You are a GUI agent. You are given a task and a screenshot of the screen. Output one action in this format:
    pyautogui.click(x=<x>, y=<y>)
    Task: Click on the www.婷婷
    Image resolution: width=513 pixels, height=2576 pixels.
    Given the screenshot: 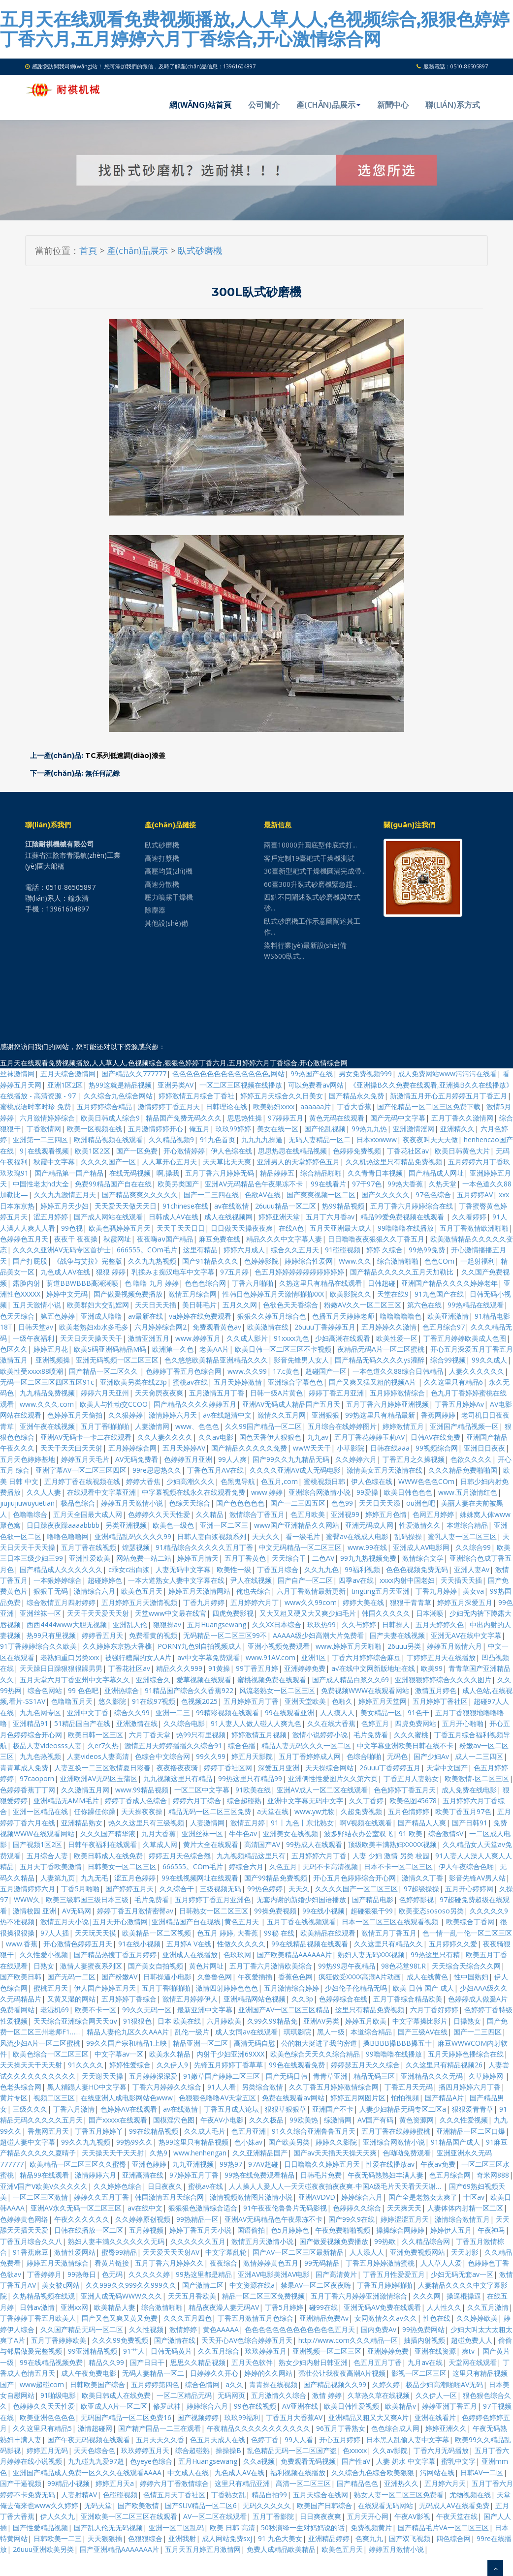 What is the action you would take?
    pyautogui.click(x=267, y=1492)
    